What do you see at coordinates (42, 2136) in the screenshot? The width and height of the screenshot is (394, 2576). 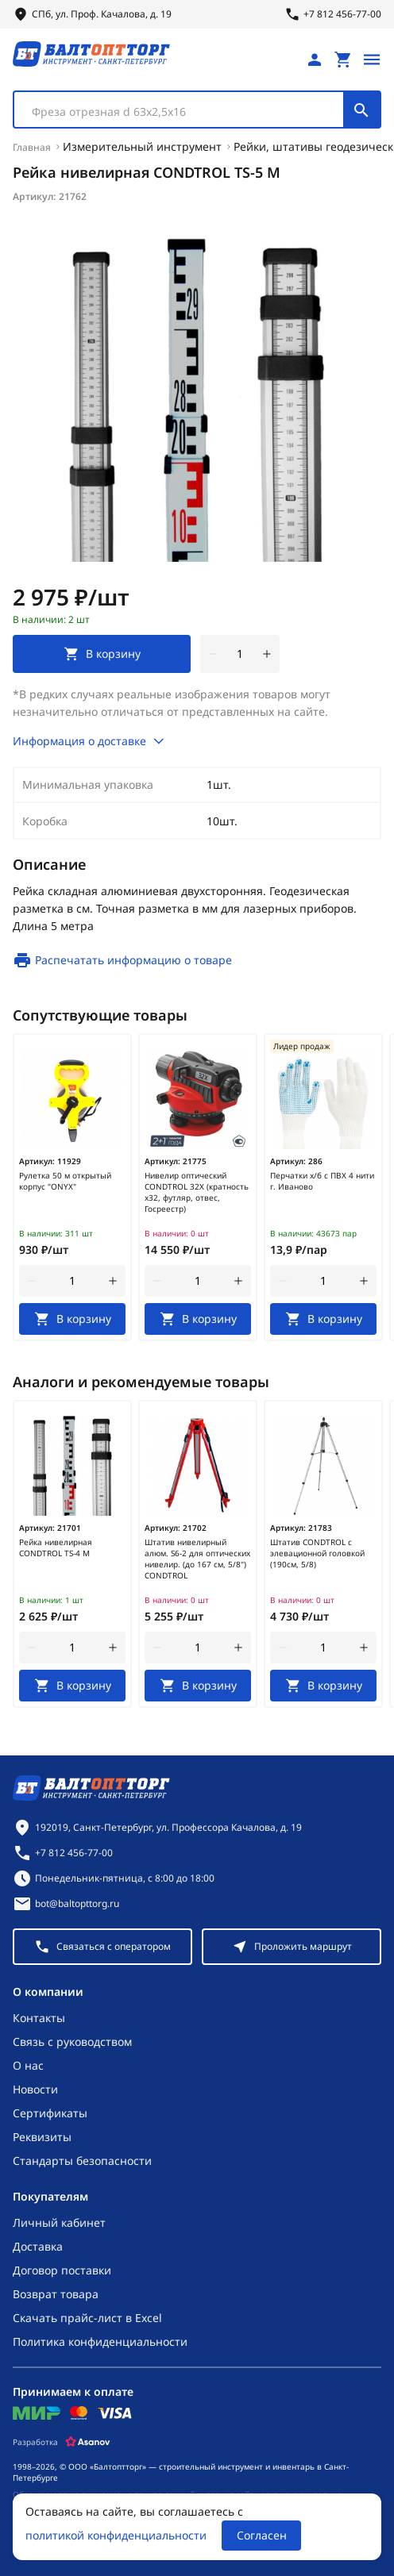 I see `Реквизиты` at bounding box center [42, 2136].